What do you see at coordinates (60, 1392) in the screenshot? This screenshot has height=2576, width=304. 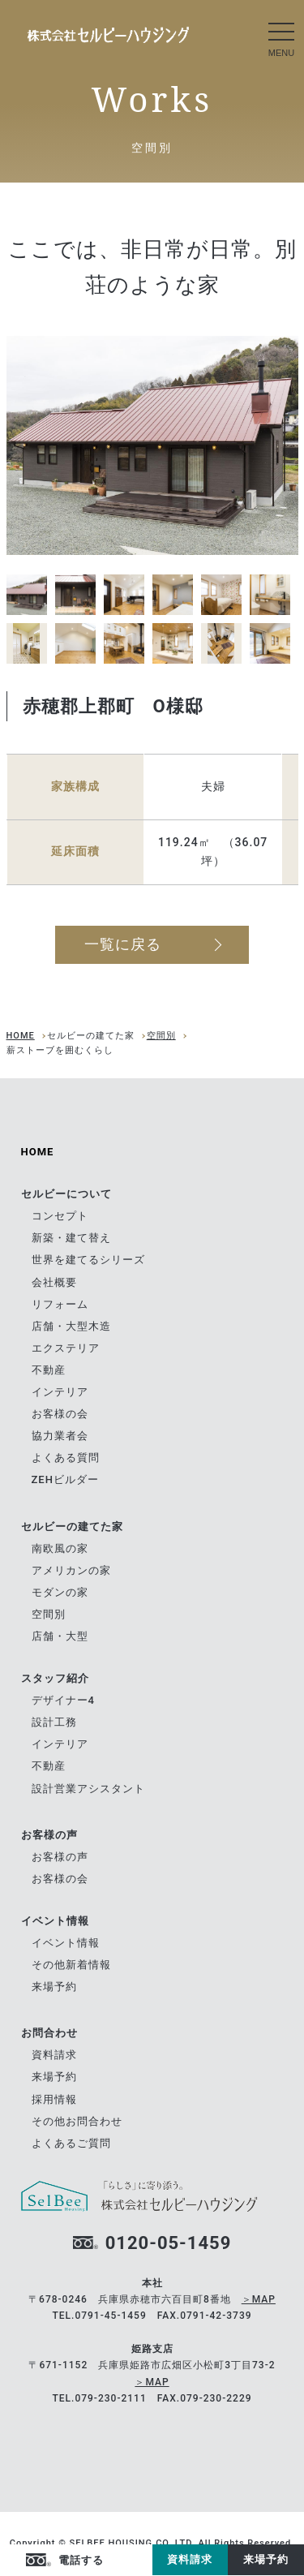 I see `インテリア` at bounding box center [60, 1392].